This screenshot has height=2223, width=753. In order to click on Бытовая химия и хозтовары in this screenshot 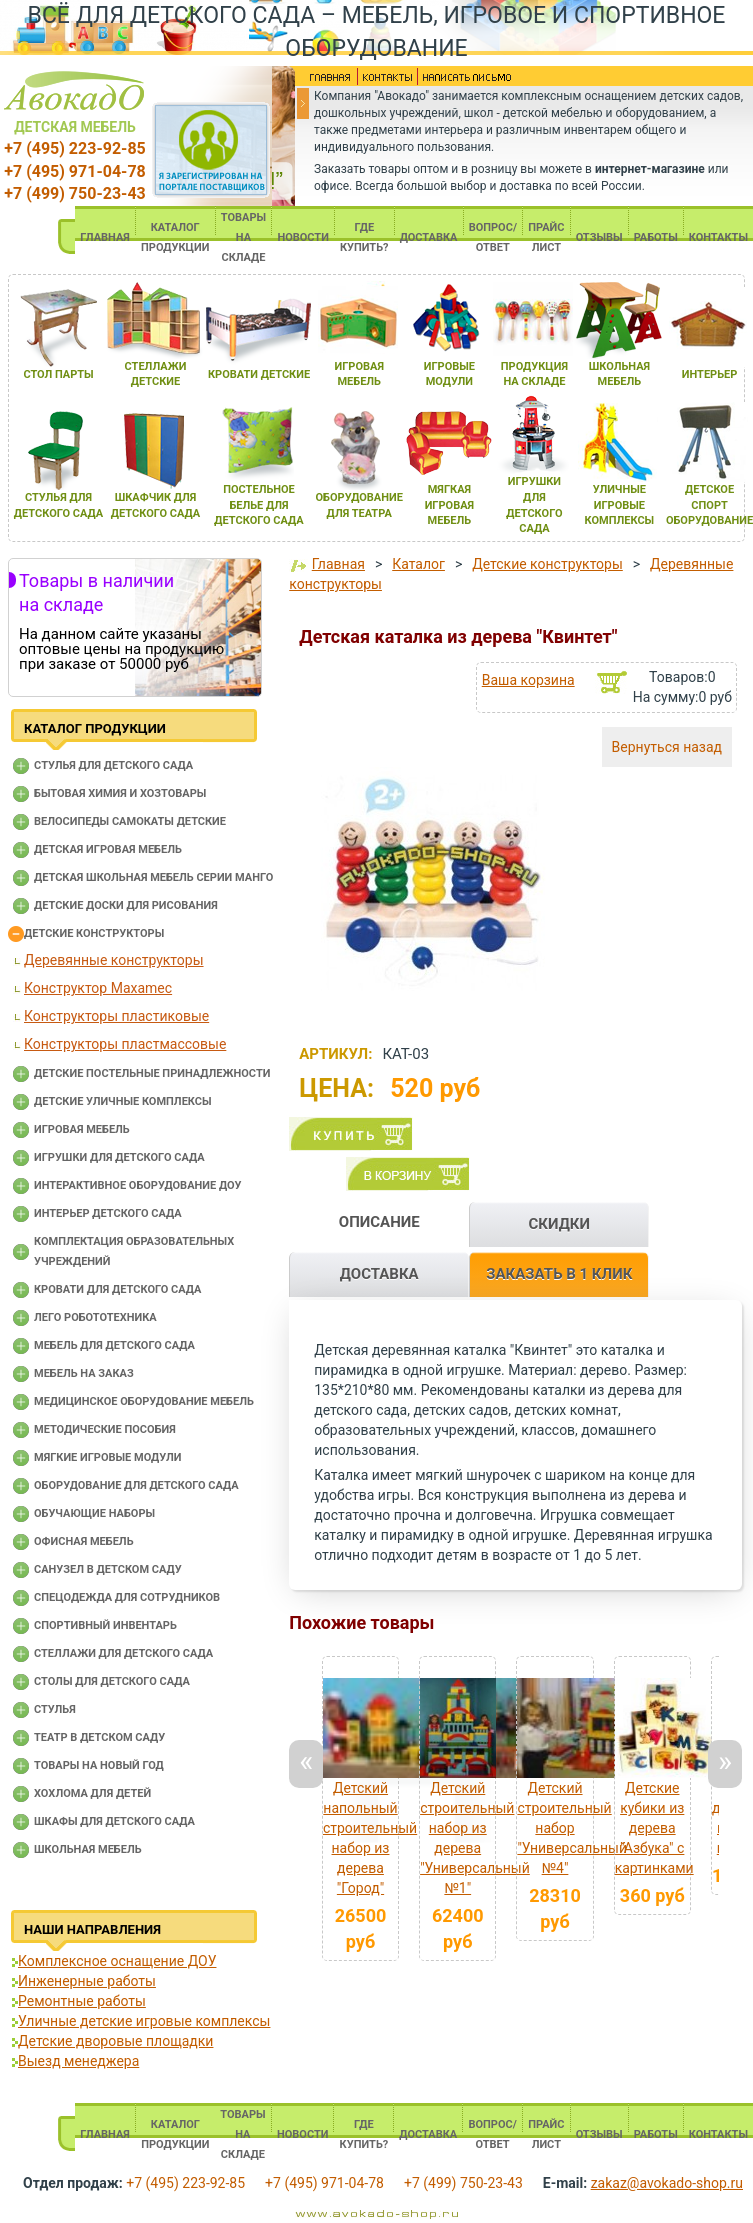, I will do `click(120, 793)`.